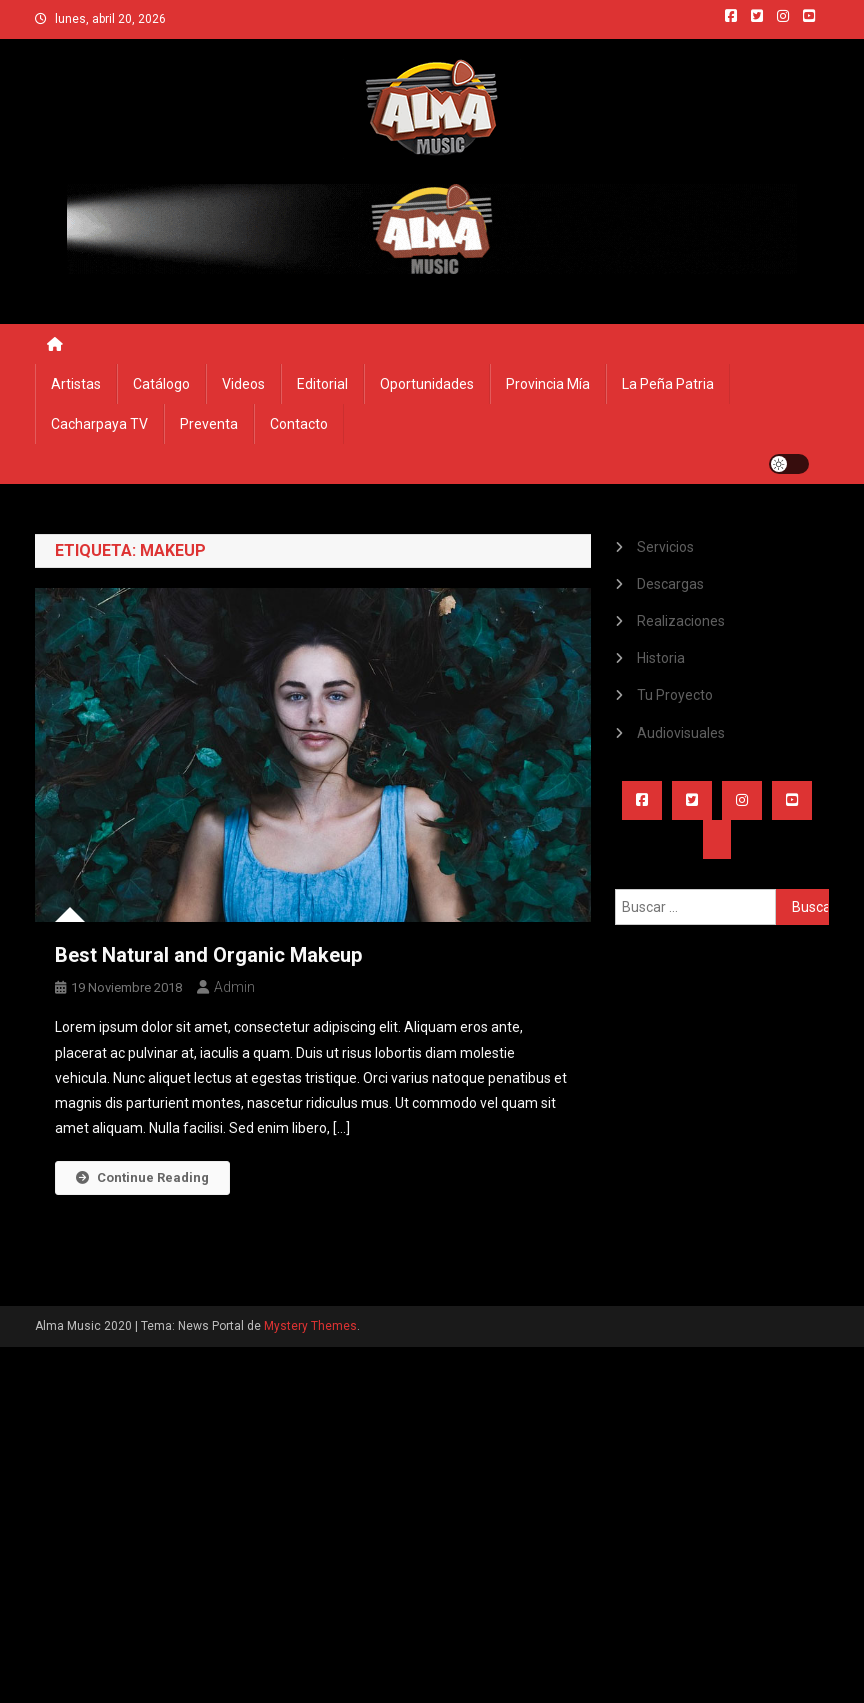 Image resolution: width=864 pixels, height=1703 pixels. I want to click on Descargas, so click(670, 584).